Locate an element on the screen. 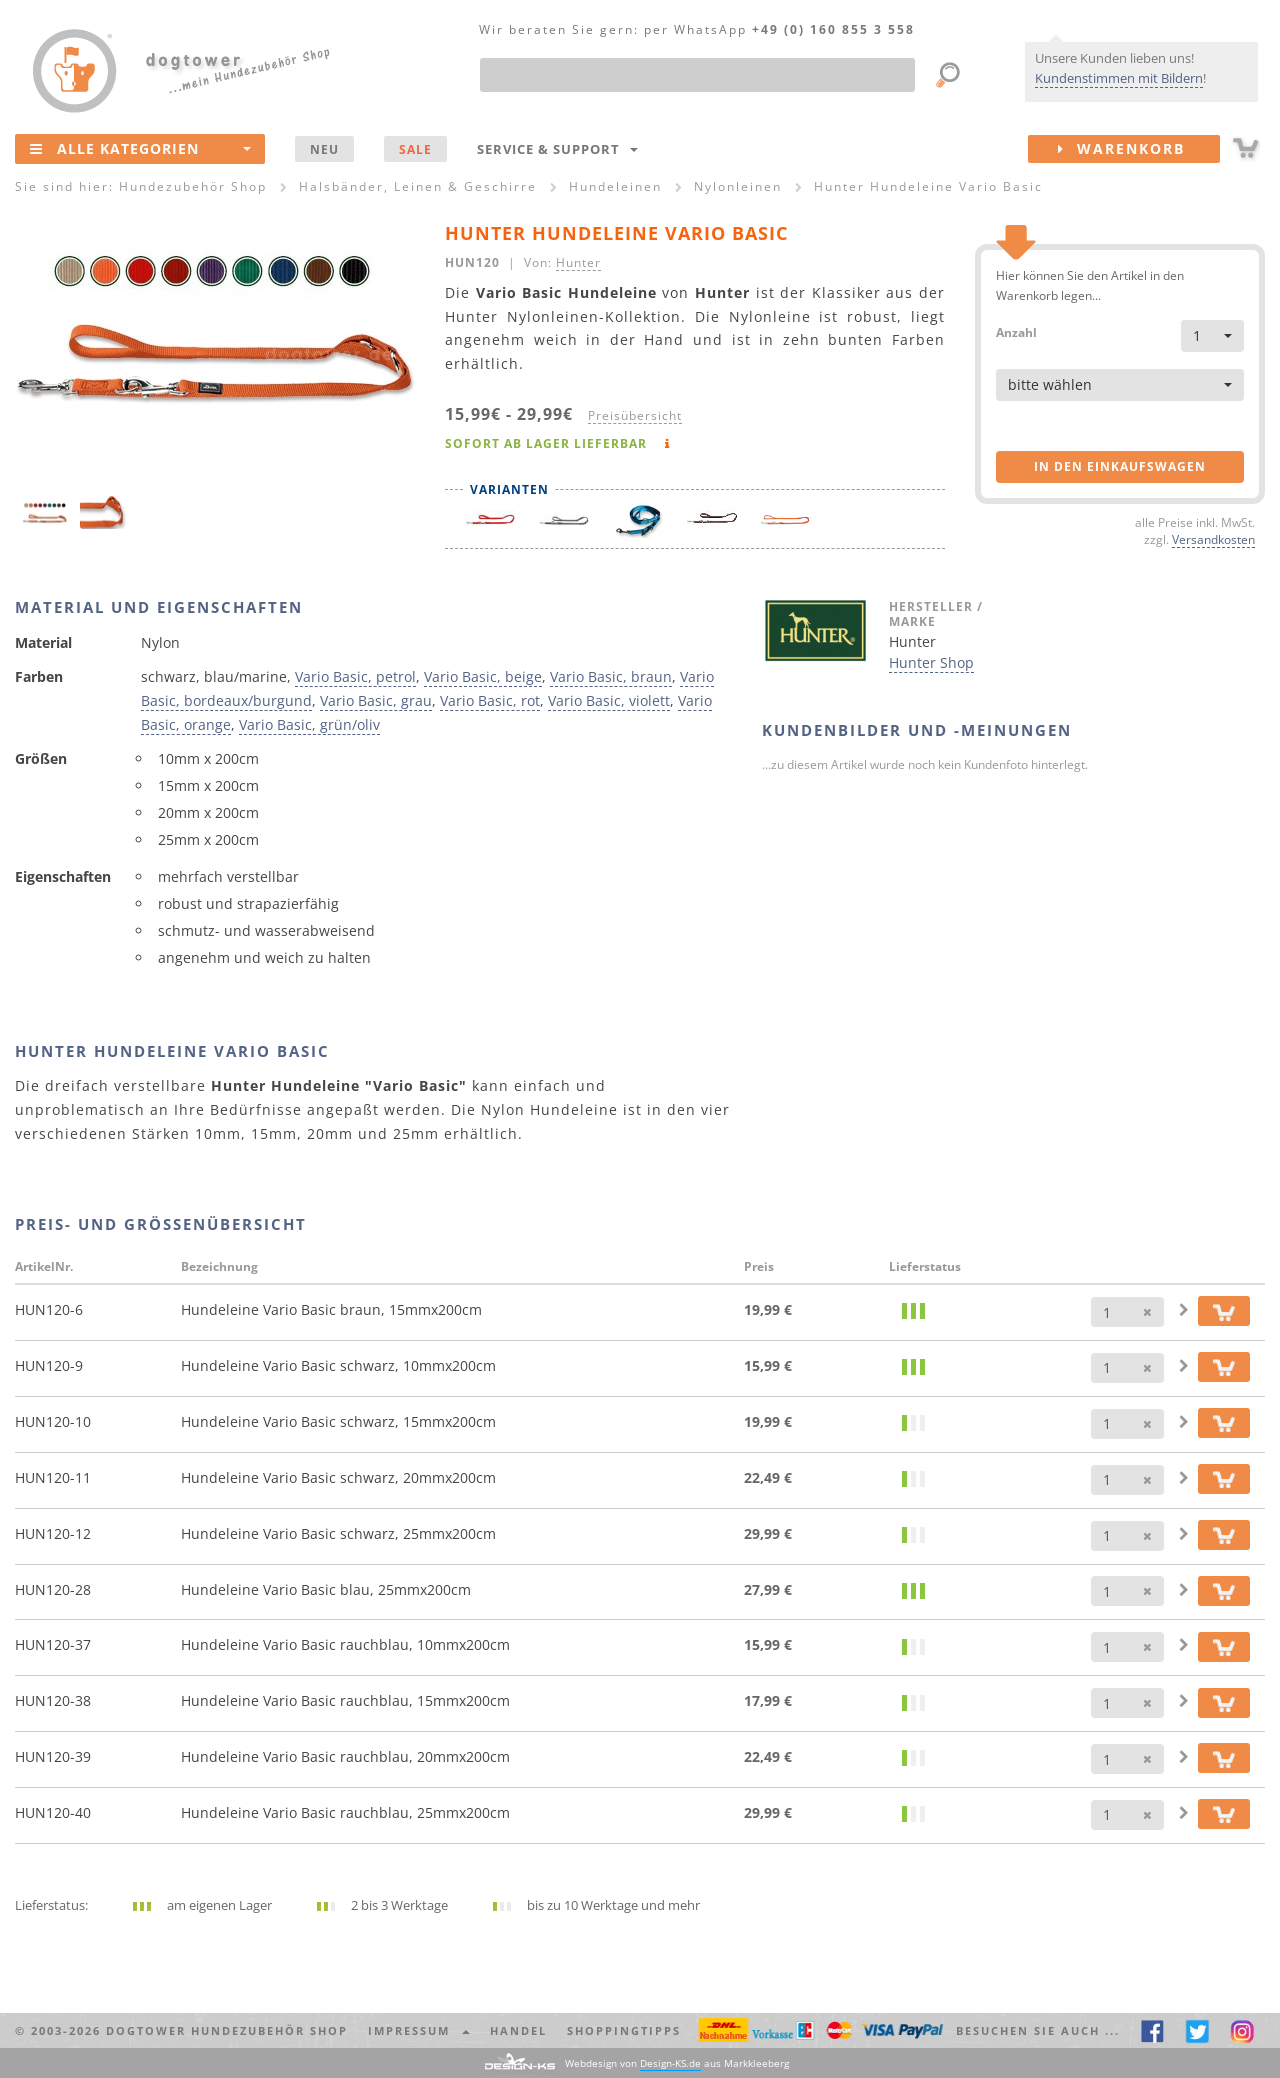 The width and height of the screenshot is (1280, 2078). Kundenstimmen mit Bildern is located at coordinates (1119, 78).